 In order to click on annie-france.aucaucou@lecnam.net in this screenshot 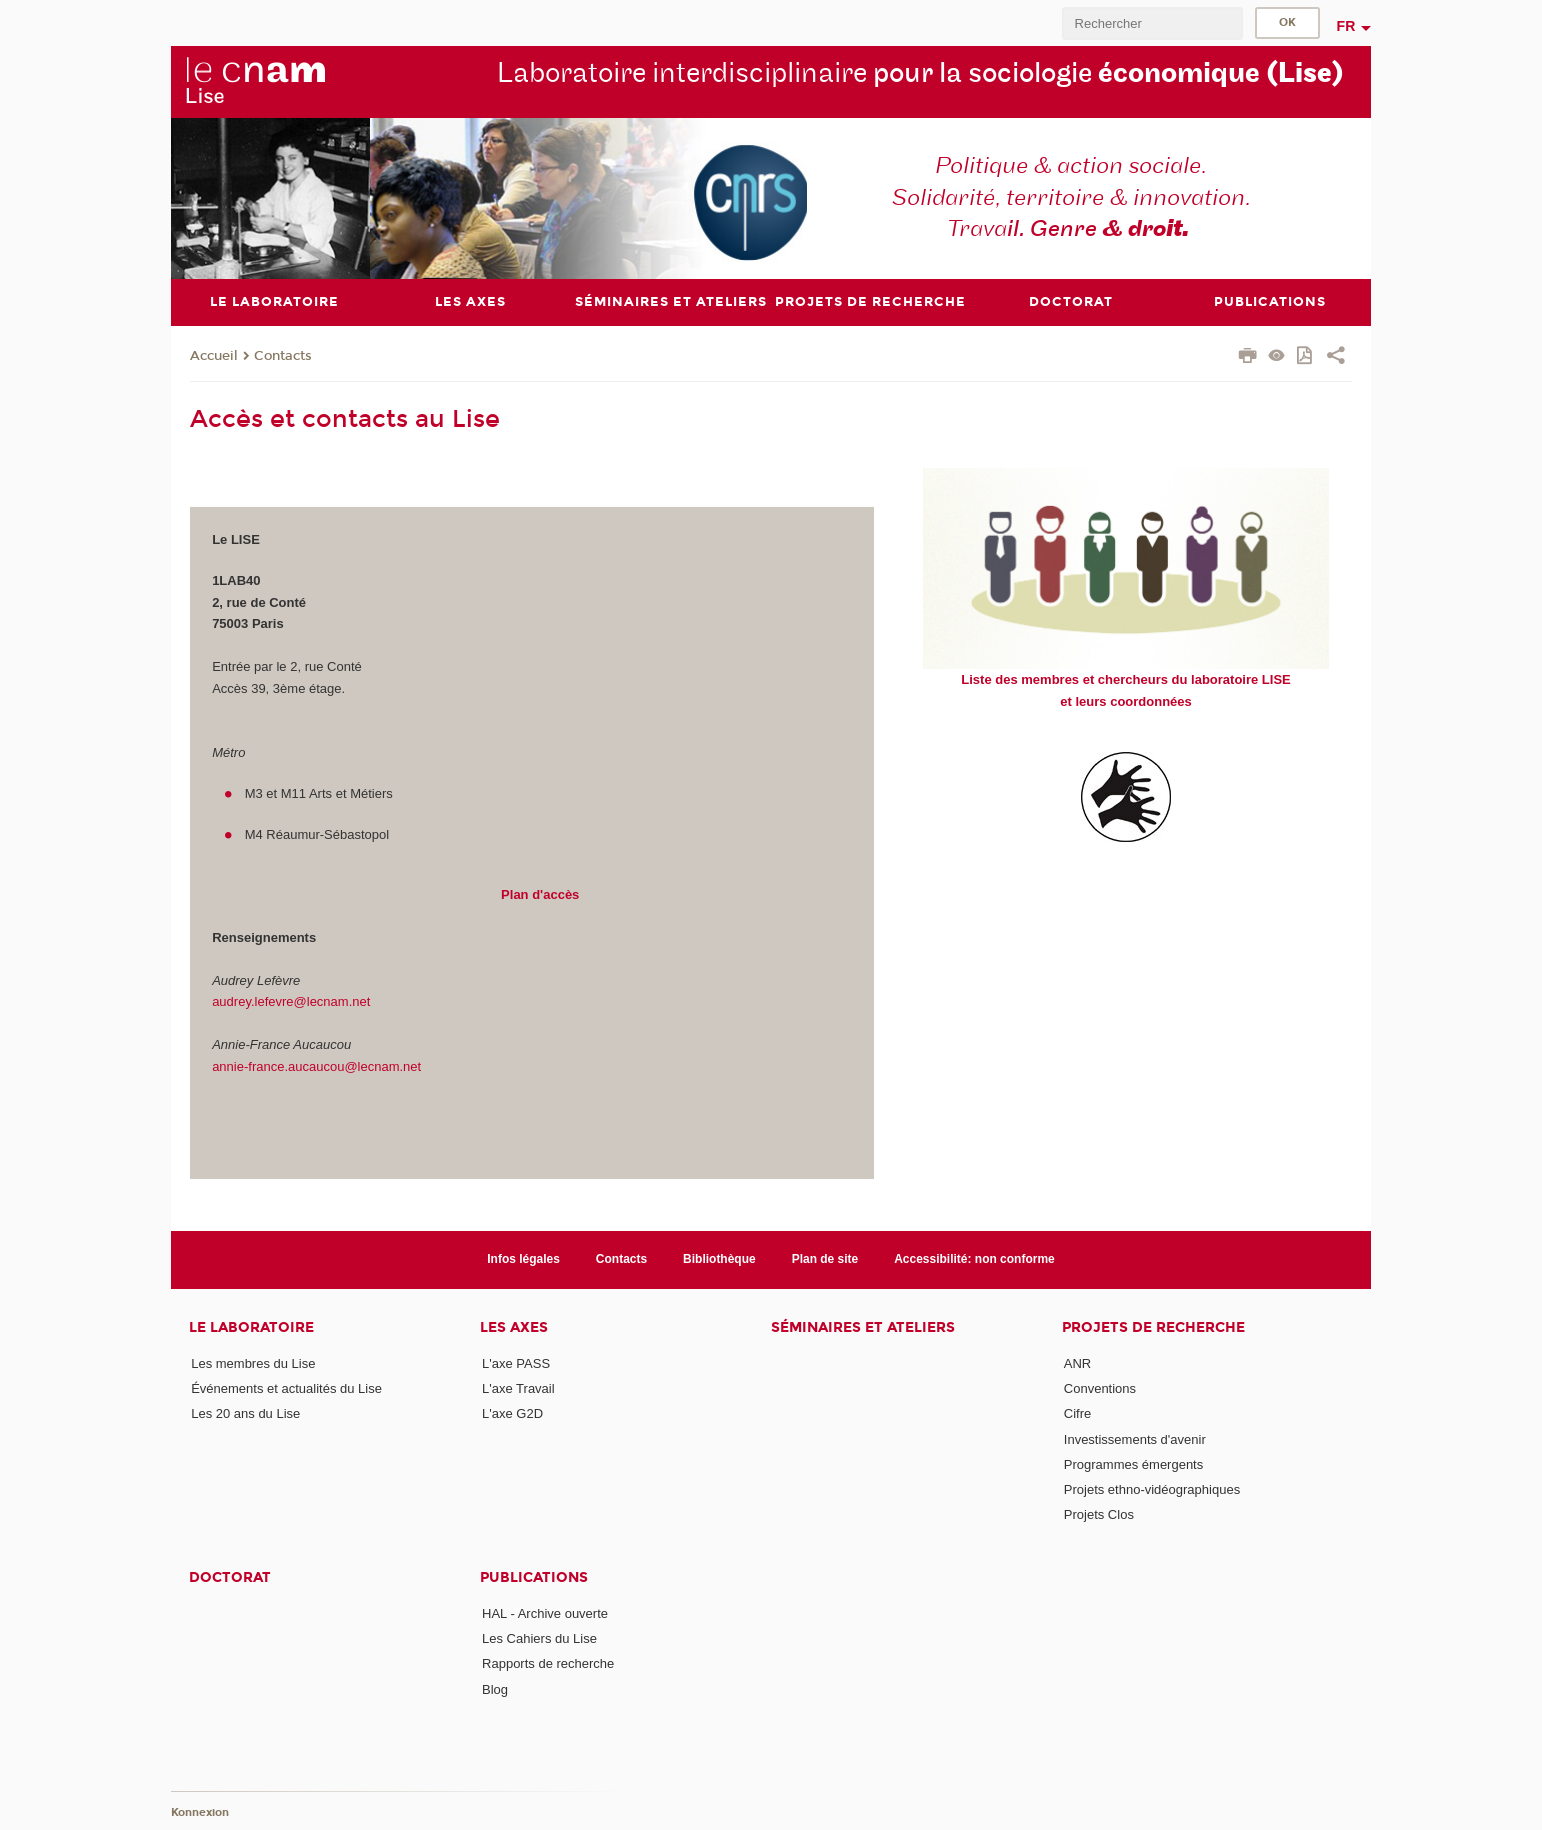, I will do `click(316, 1066)`.